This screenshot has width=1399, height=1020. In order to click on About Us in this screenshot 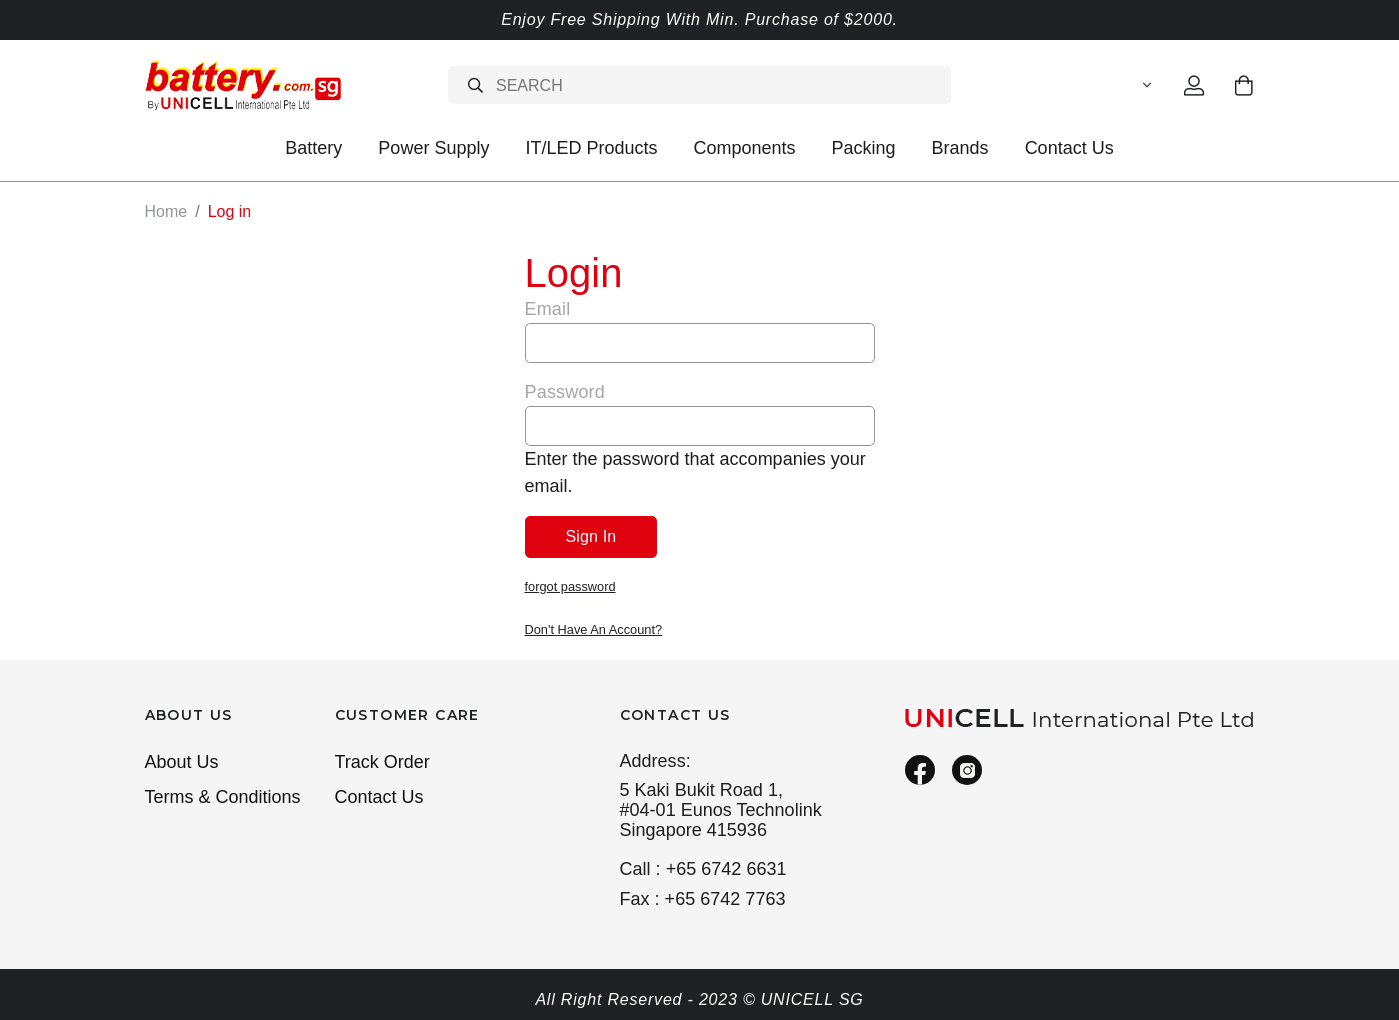, I will do `click(182, 759)`.